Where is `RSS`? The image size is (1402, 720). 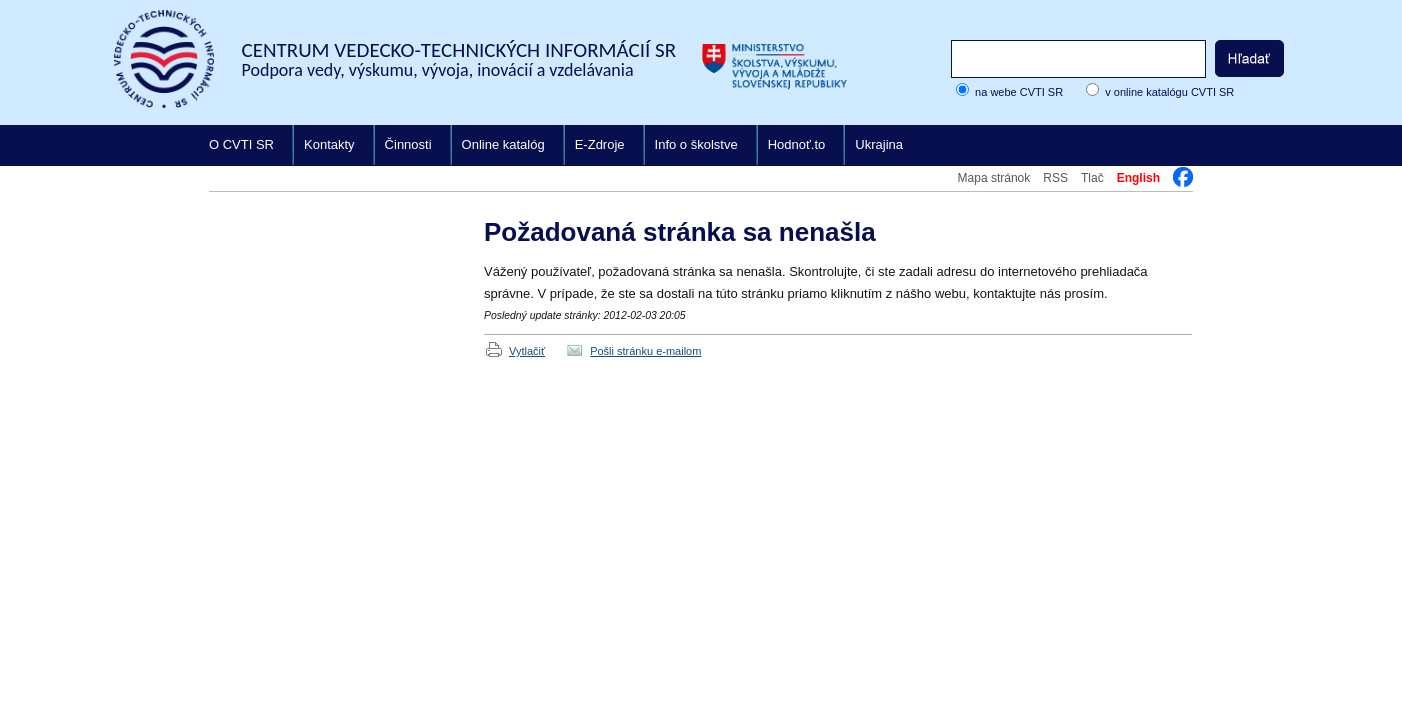
RSS is located at coordinates (1055, 178).